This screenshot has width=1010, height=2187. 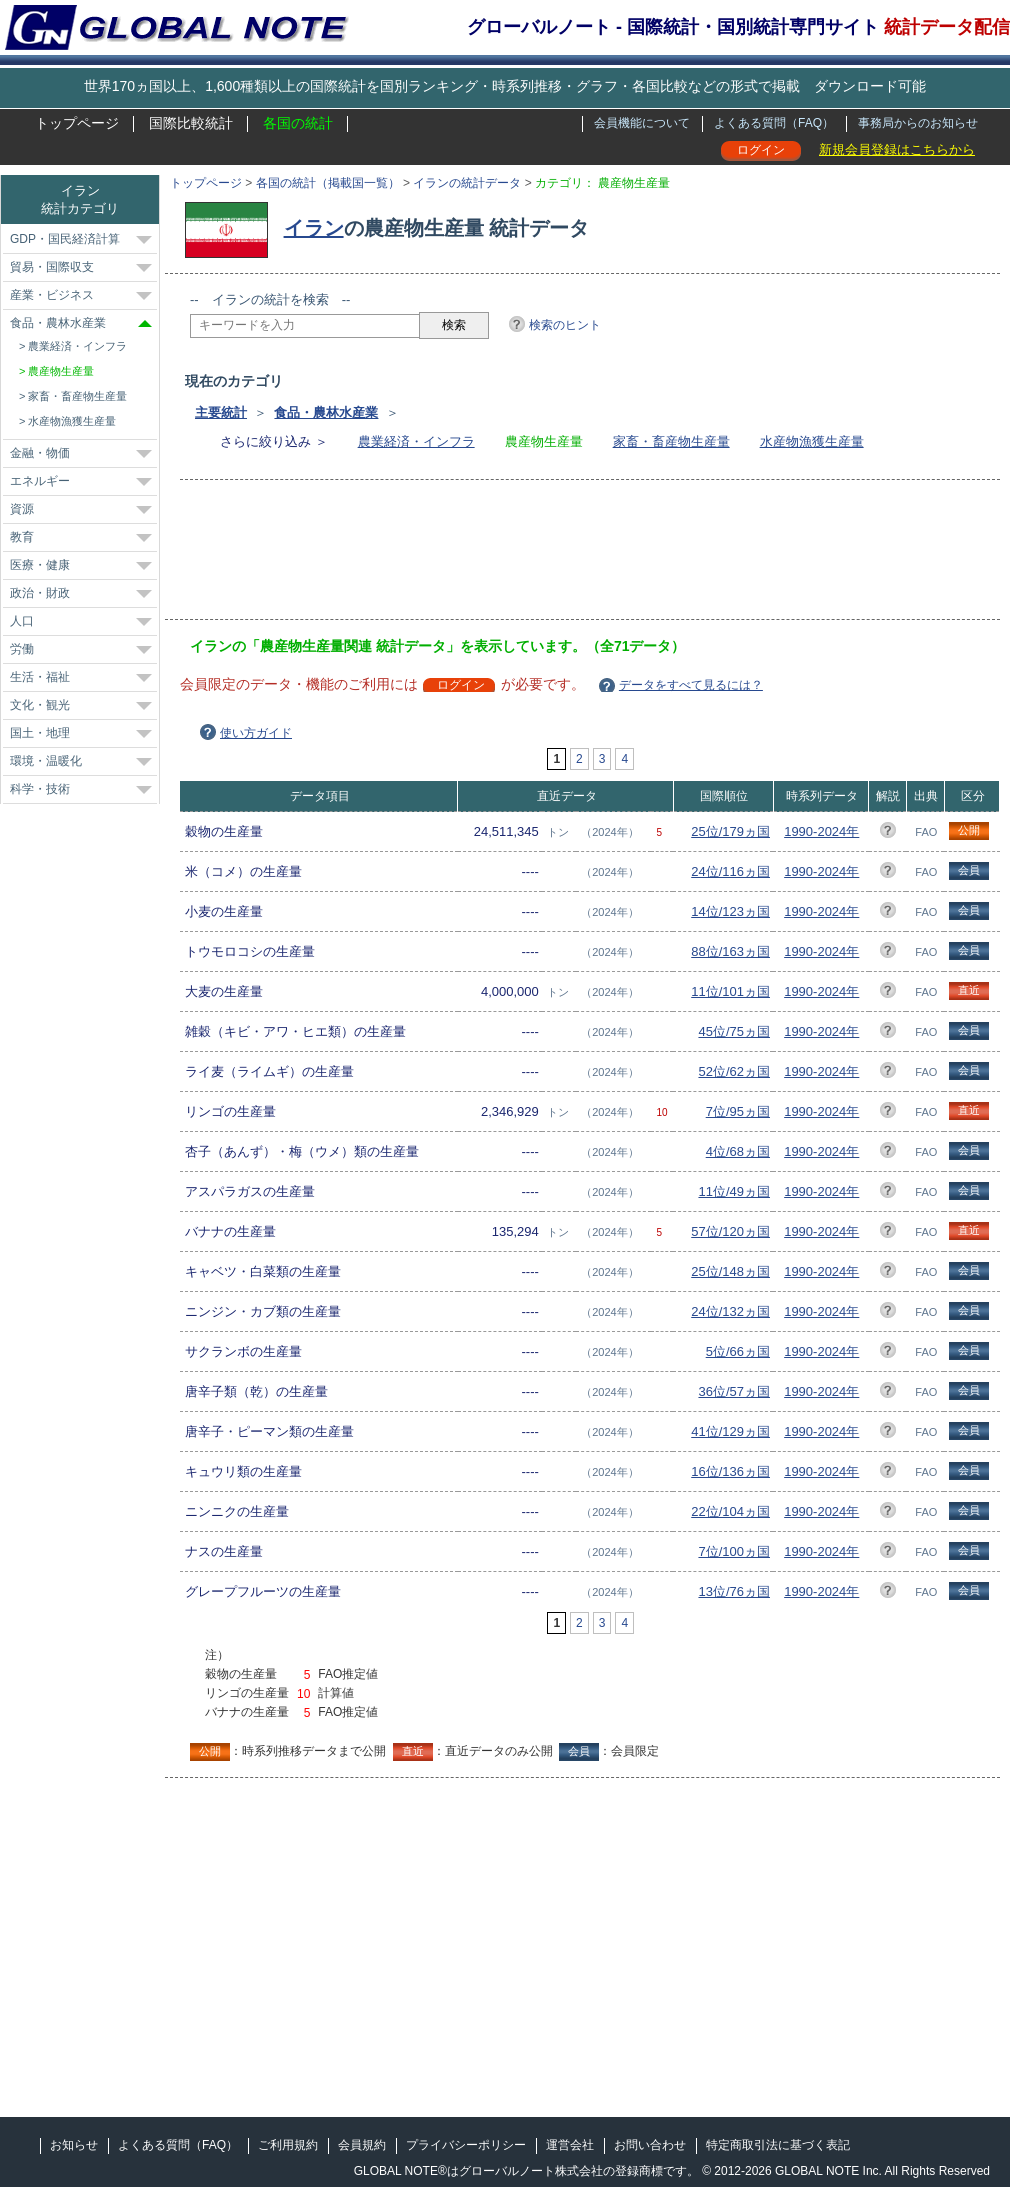 I want to click on 環境・温暖化, so click(x=46, y=761).